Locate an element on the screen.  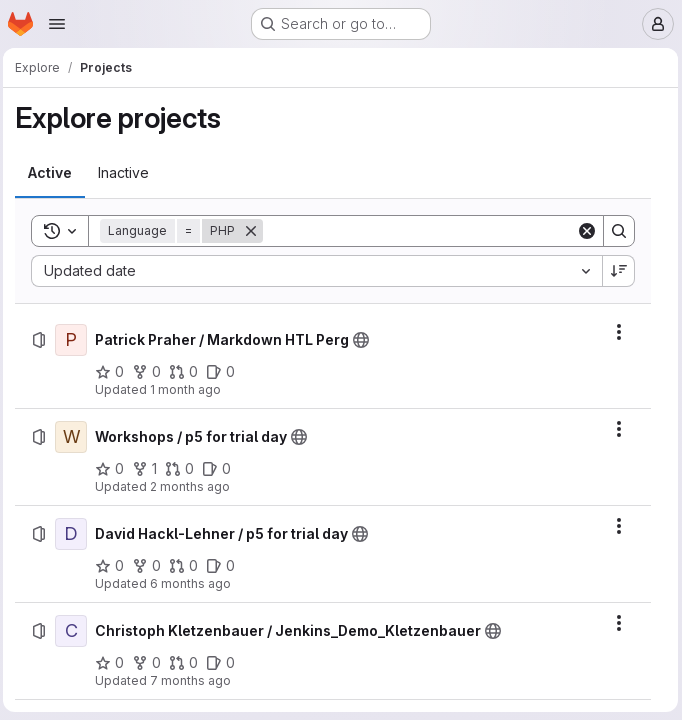
[Search] is located at coordinates (420, 231).